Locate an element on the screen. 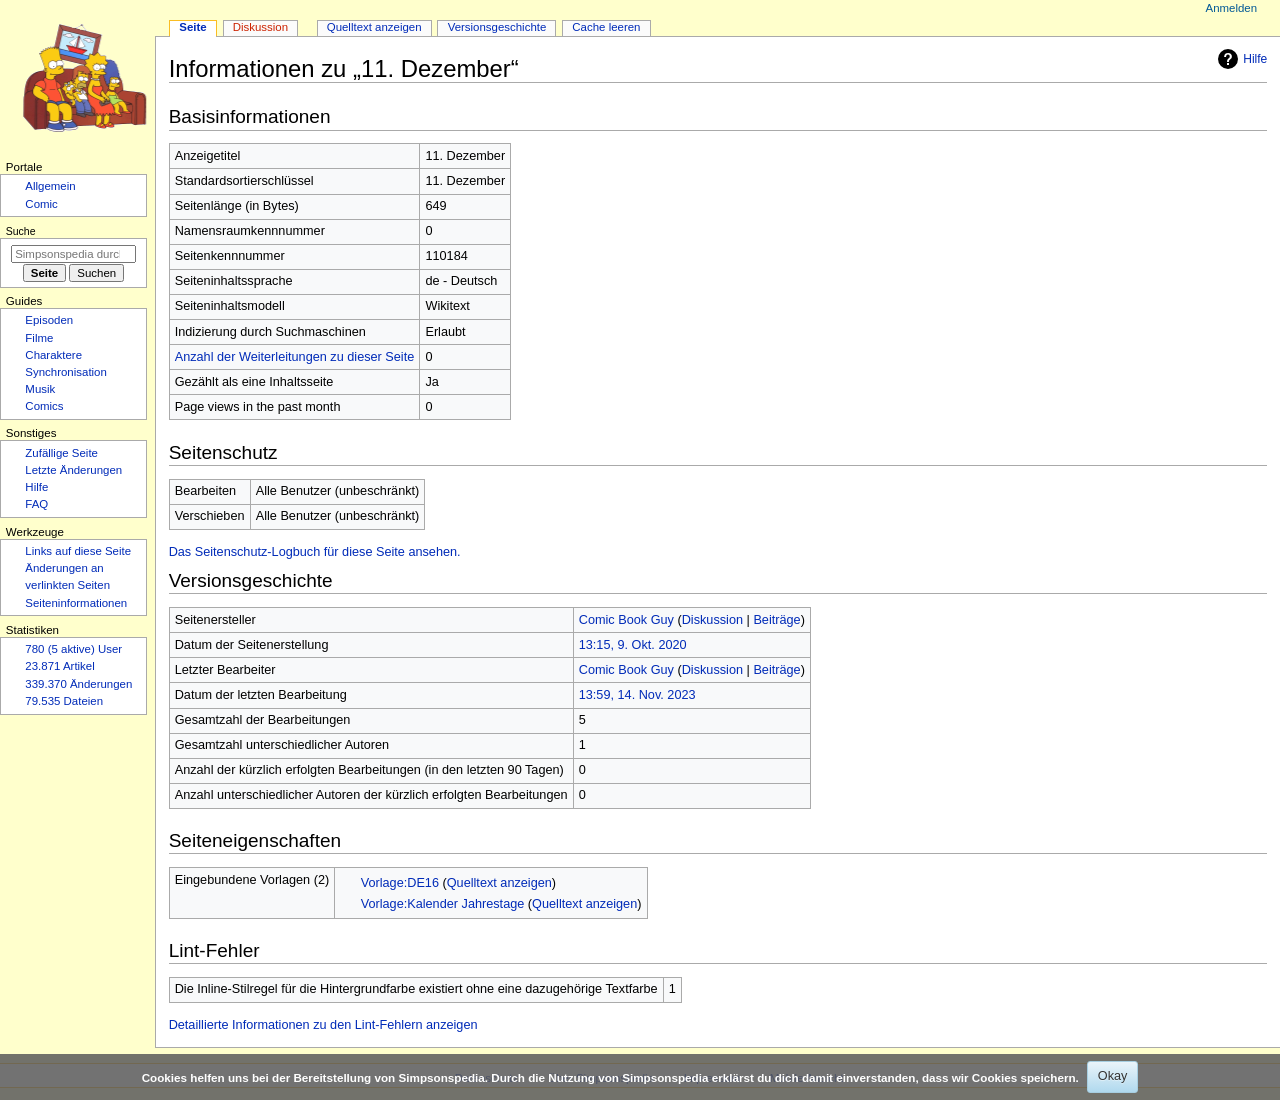  Charaktere is located at coordinates (53, 355).